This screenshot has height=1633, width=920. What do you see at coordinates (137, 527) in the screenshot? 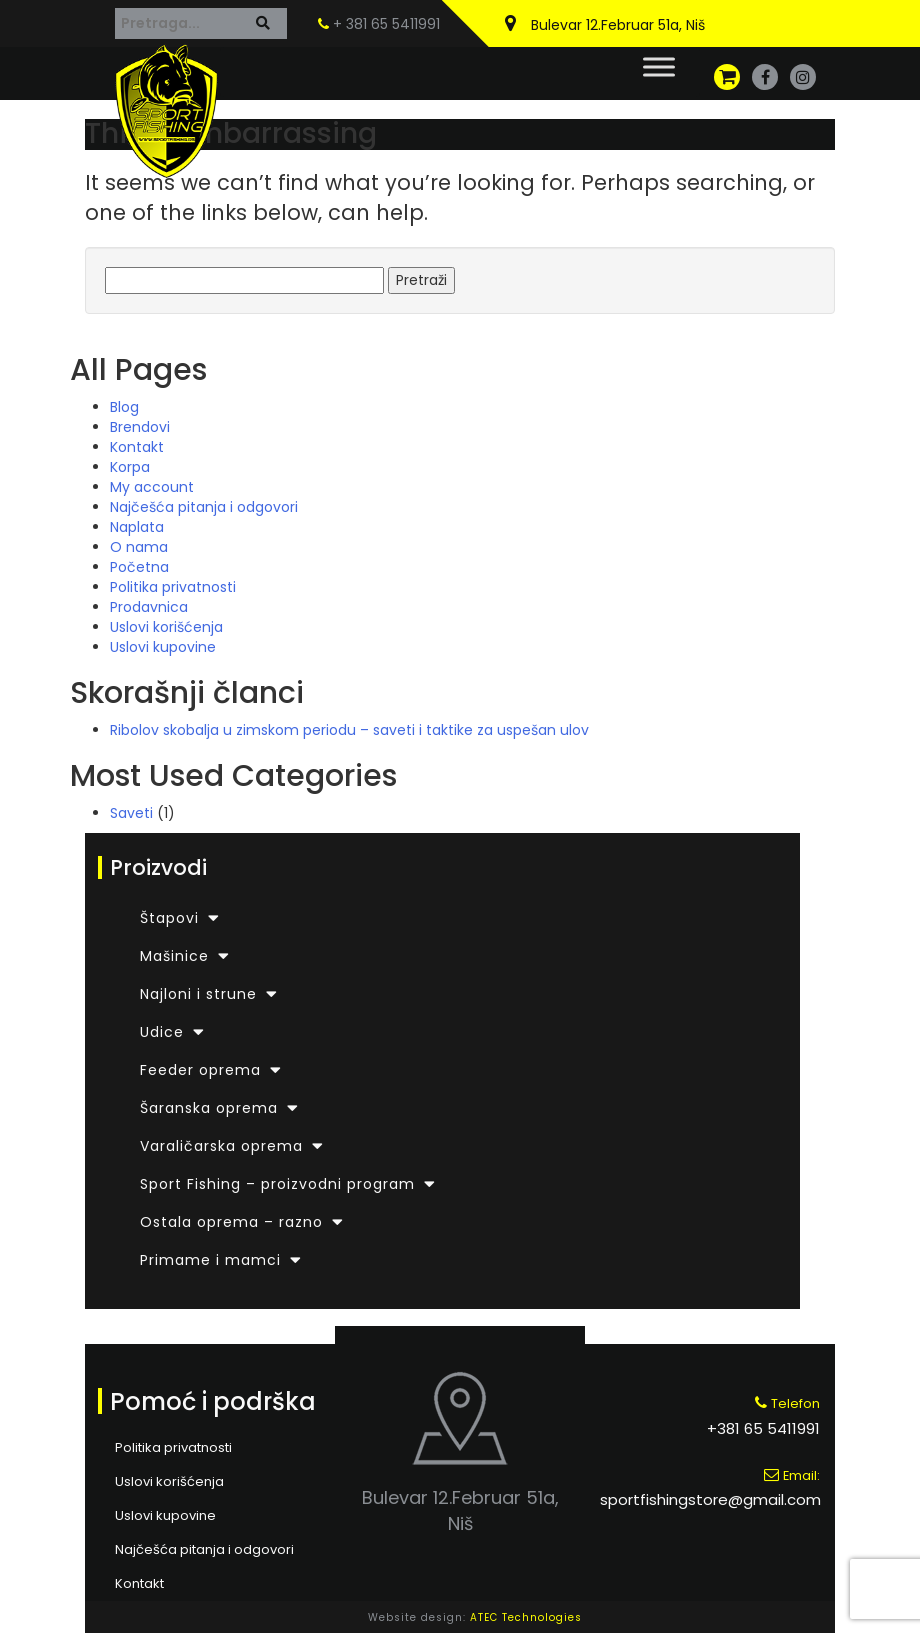
I see `Naplata` at bounding box center [137, 527].